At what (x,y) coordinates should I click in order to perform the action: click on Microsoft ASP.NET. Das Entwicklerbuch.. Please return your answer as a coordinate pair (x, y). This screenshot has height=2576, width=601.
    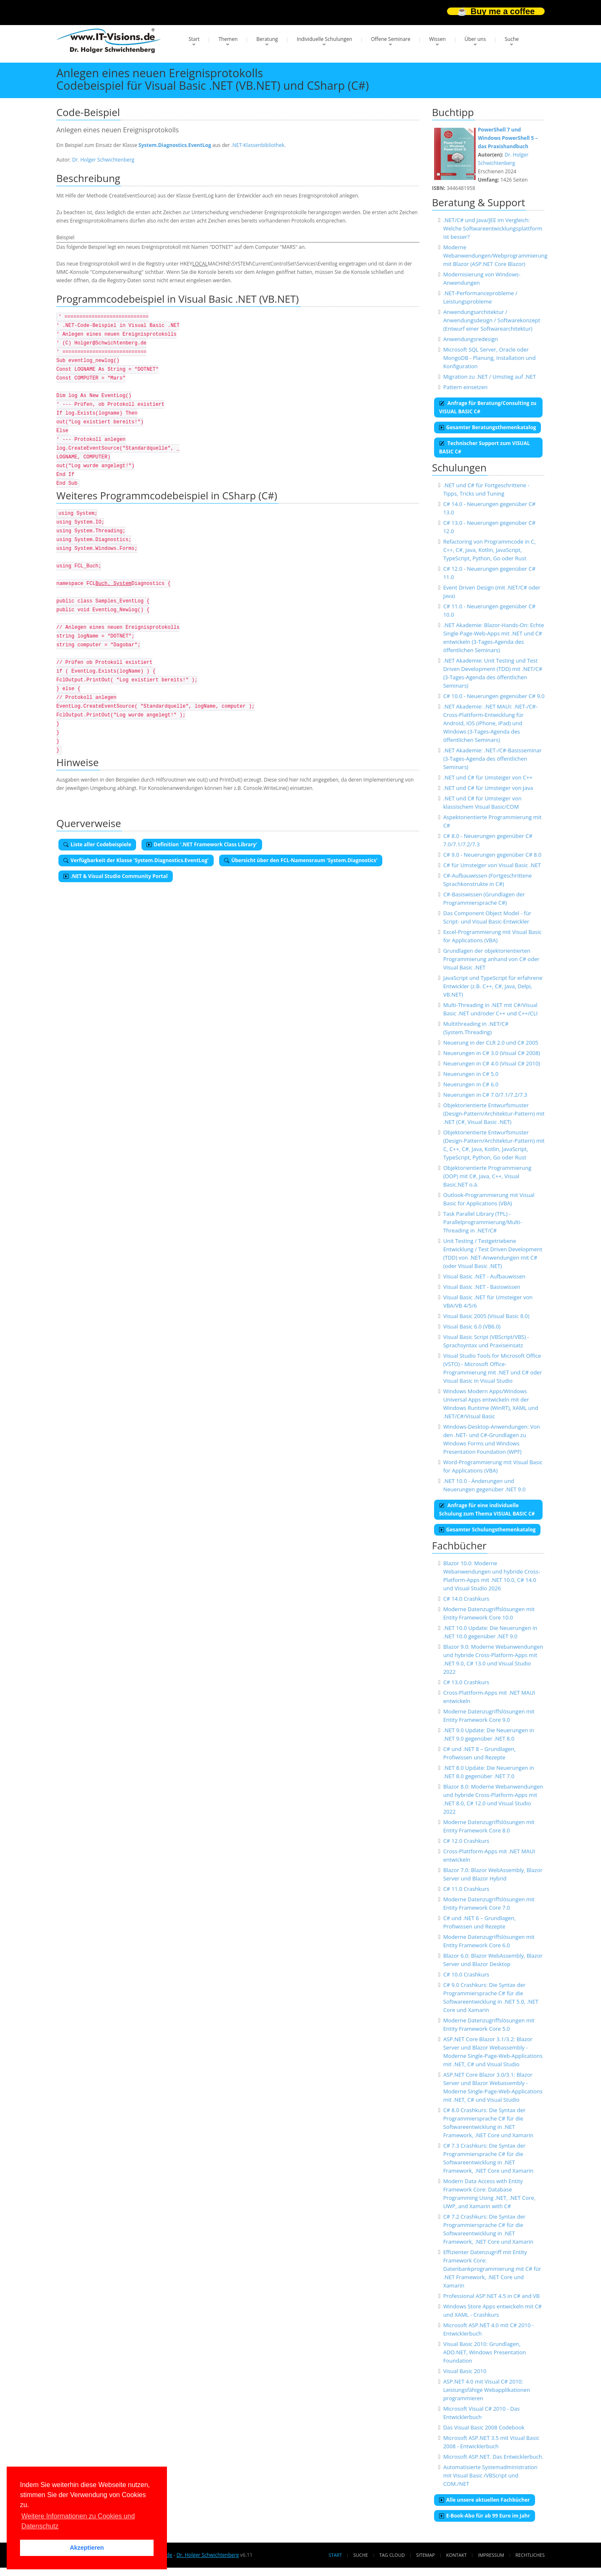
    Looking at the image, I should click on (493, 2456).